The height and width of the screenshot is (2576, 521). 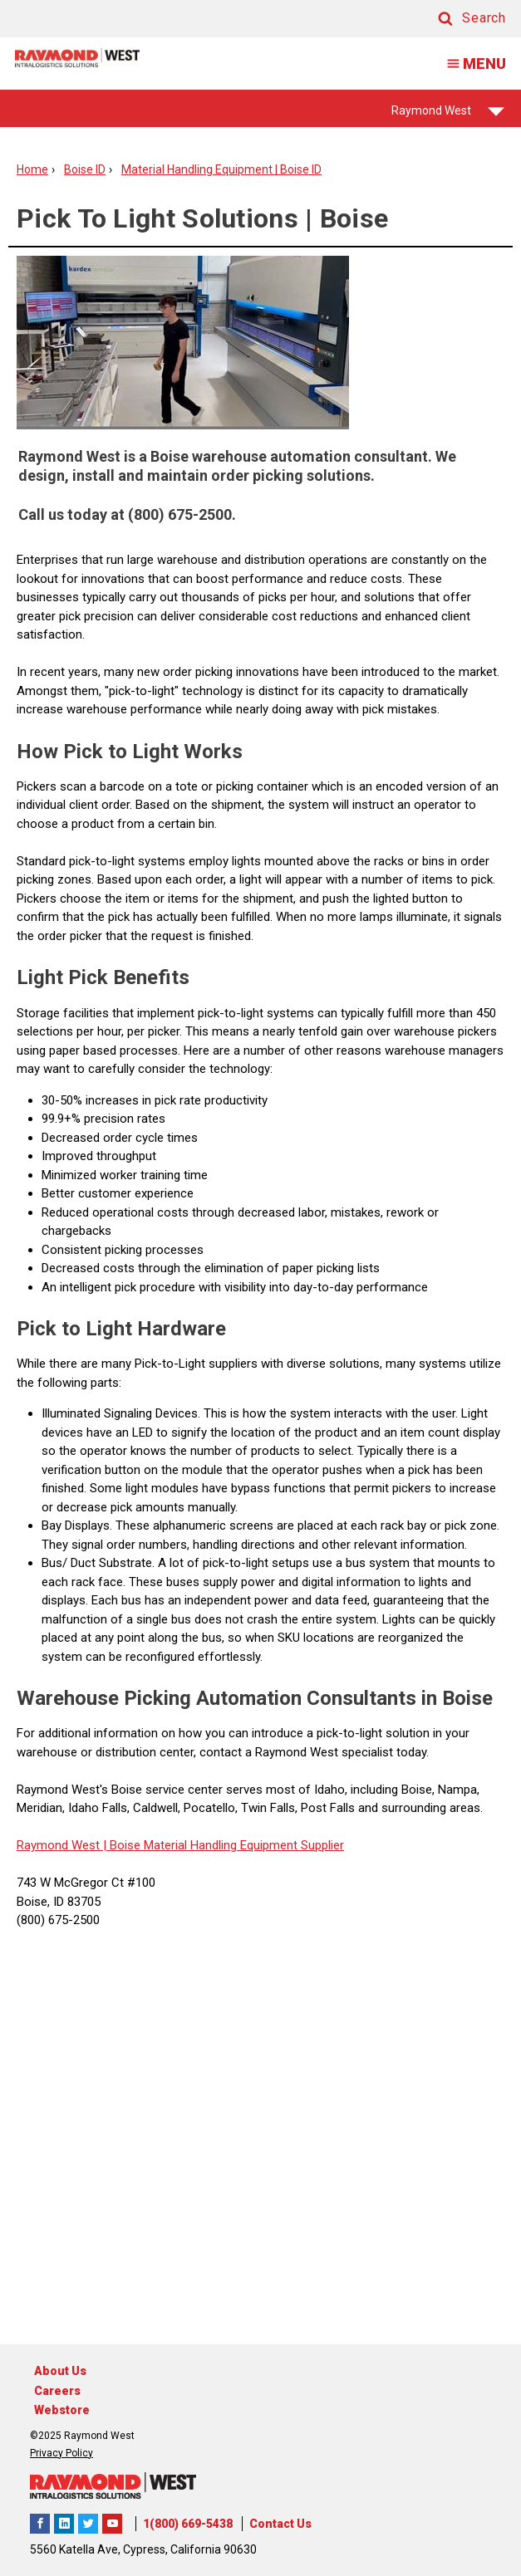 I want to click on [Home Page], so click(x=77, y=57).